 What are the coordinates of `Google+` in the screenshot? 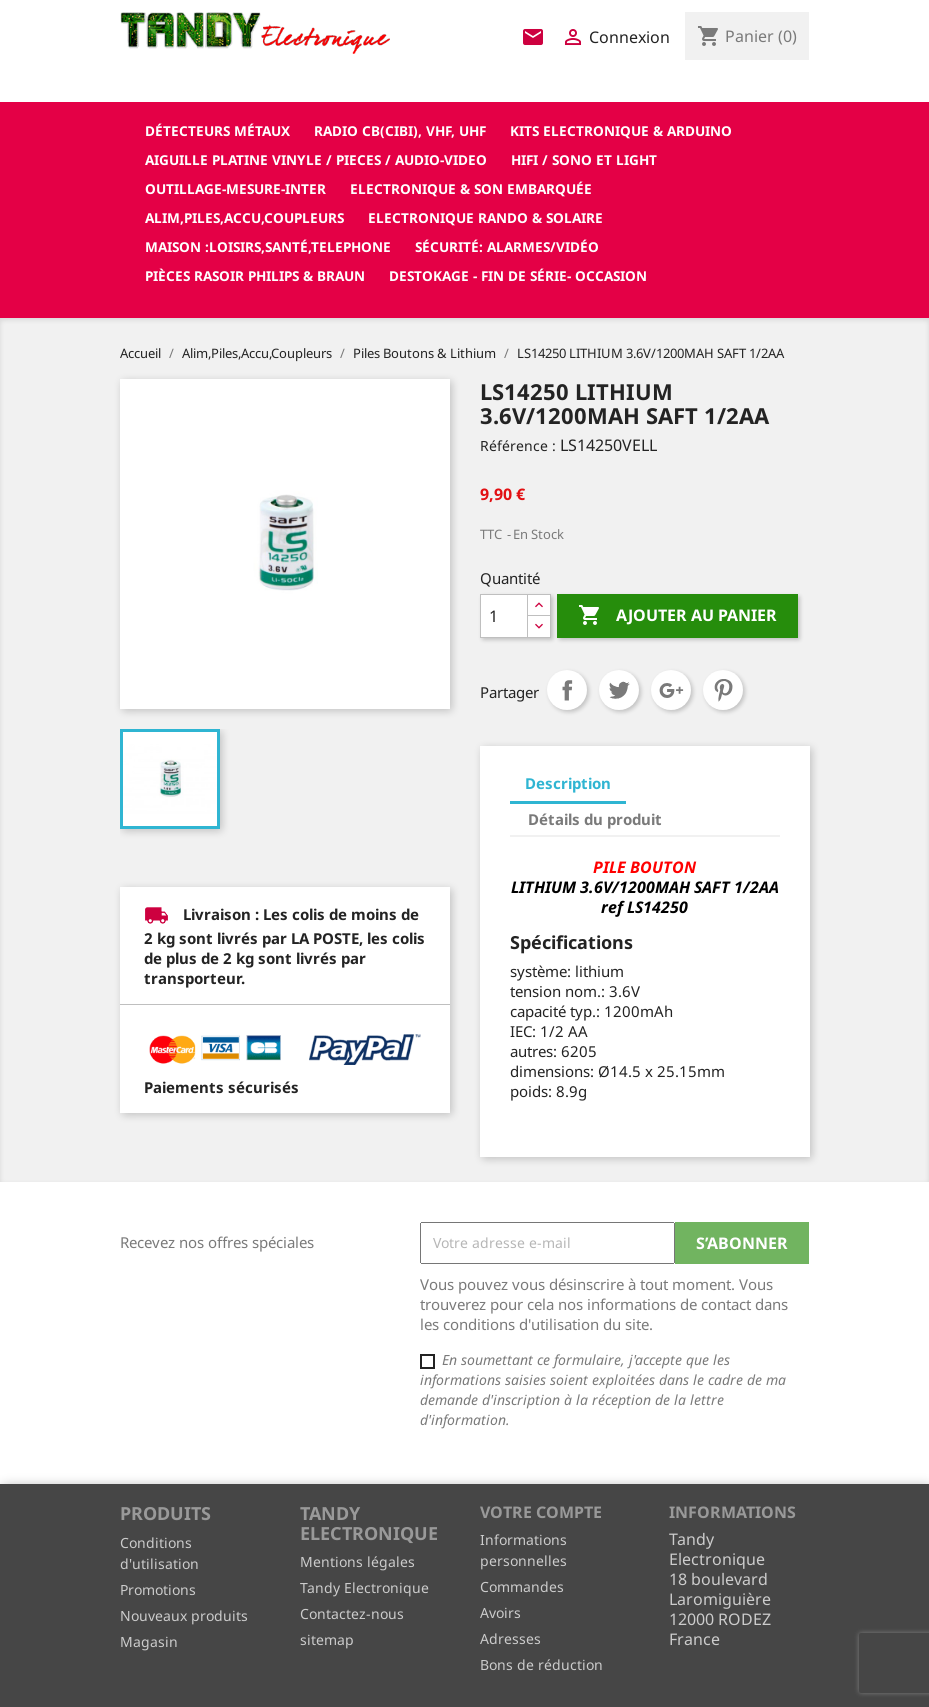 It's located at (671, 690).